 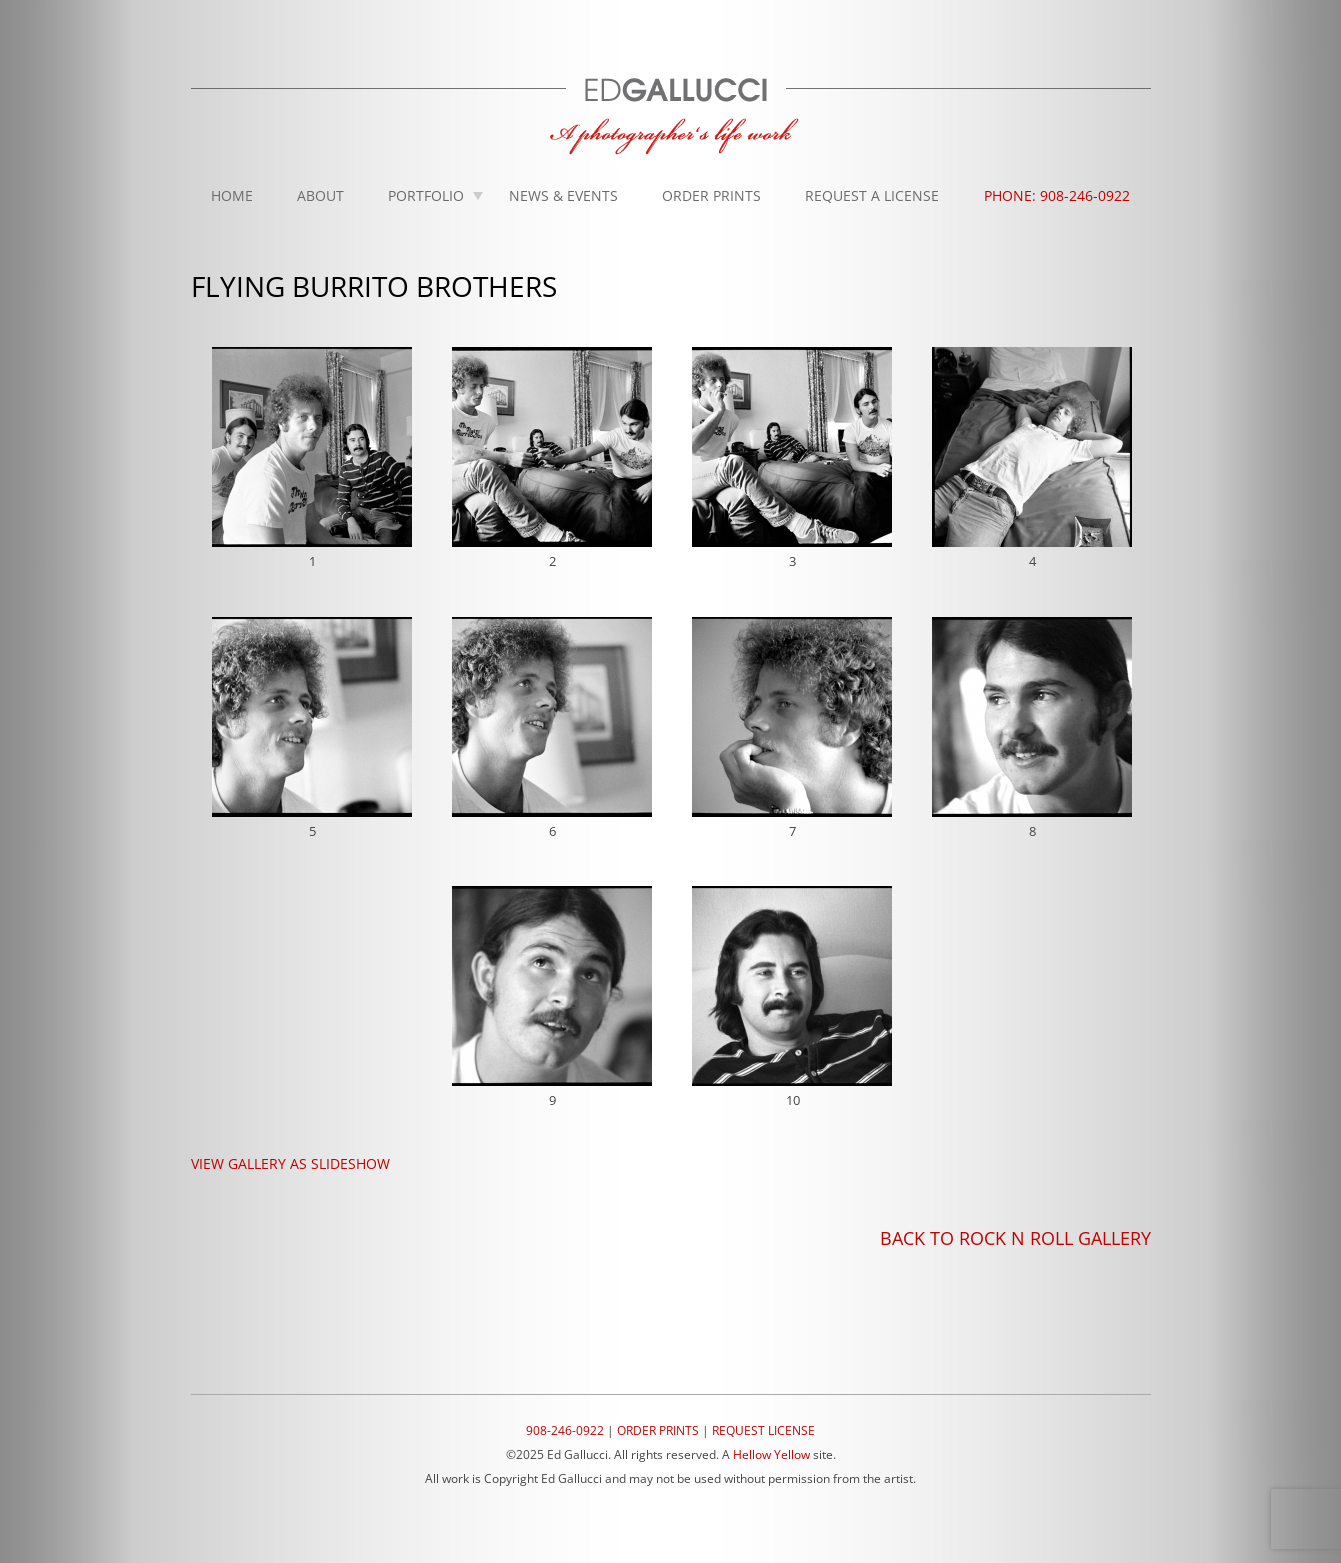 What do you see at coordinates (232, 195) in the screenshot?
I see `Home` at bounding box center [232, 195].